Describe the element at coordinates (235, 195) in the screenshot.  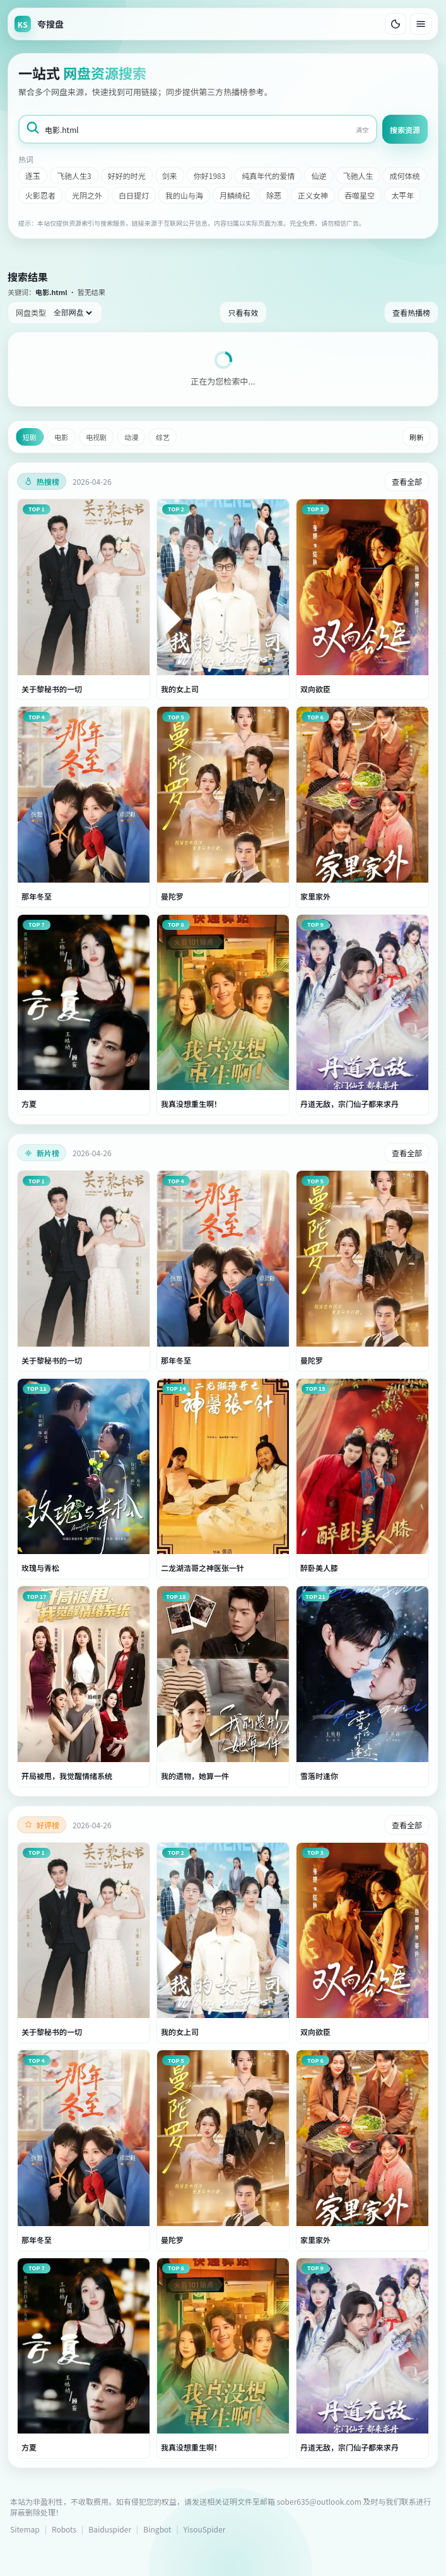
I see `月鳞绮纪` at that location.